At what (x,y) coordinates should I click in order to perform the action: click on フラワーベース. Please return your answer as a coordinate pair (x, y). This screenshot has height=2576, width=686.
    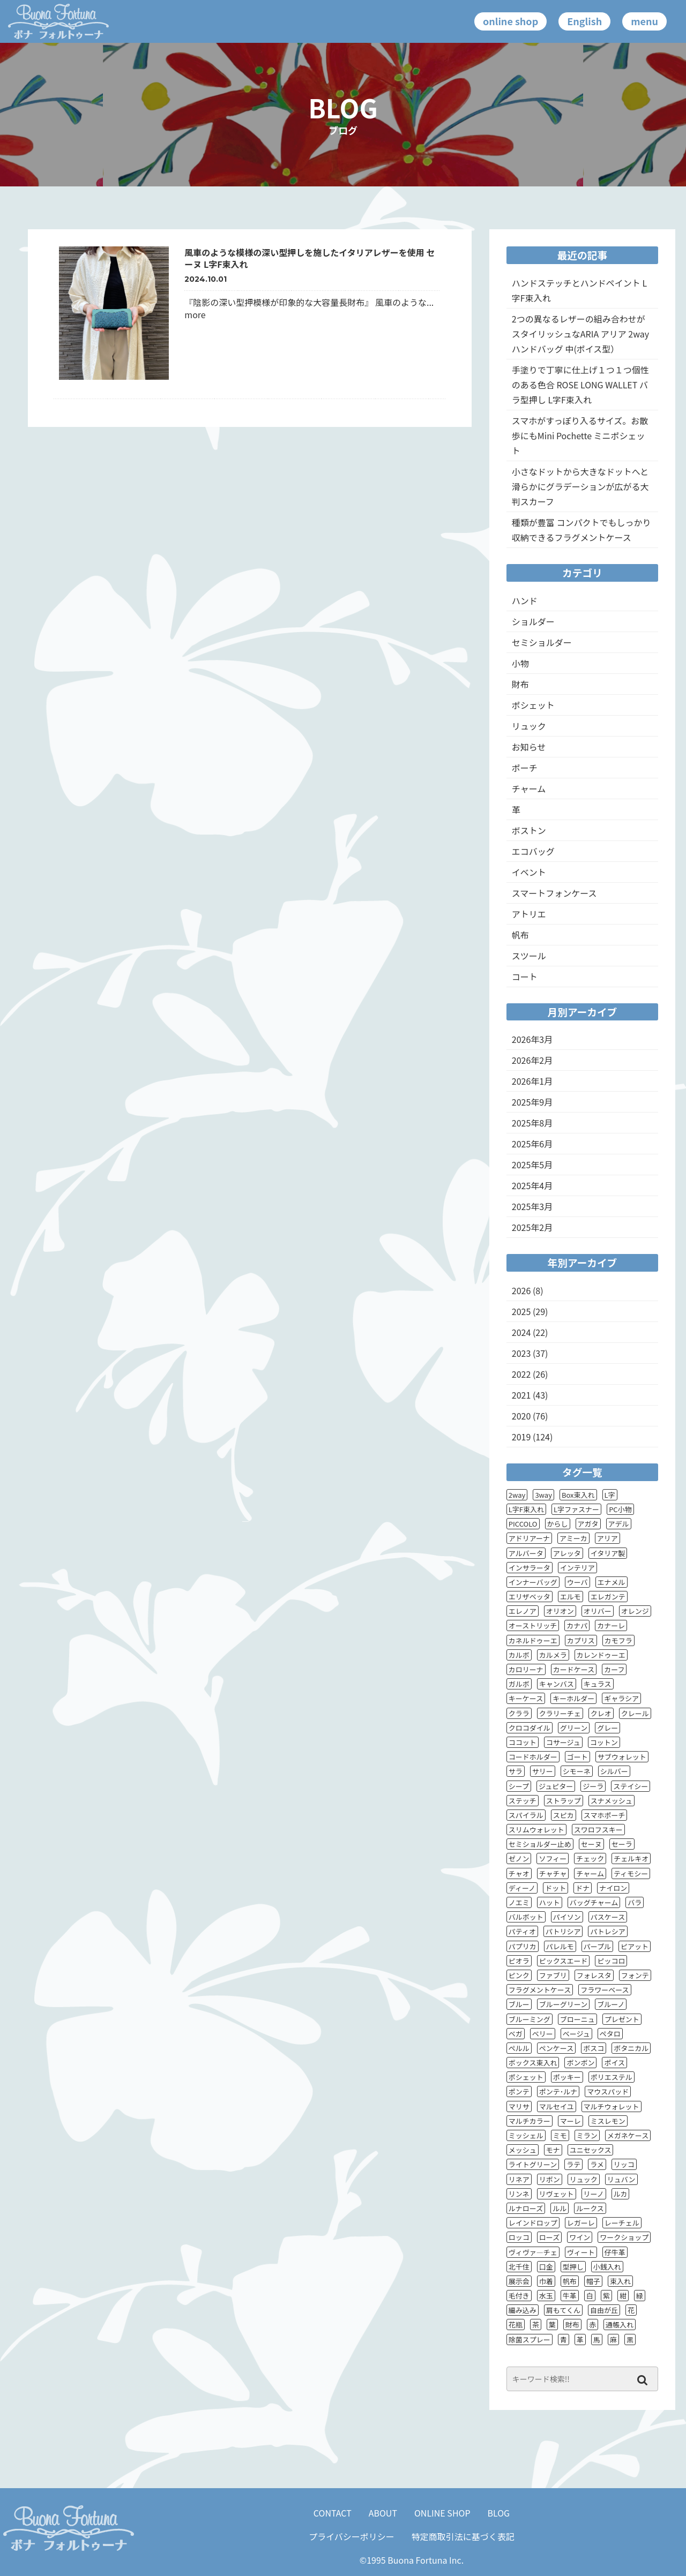
    Looking at the image, I should click on (604, 1990).